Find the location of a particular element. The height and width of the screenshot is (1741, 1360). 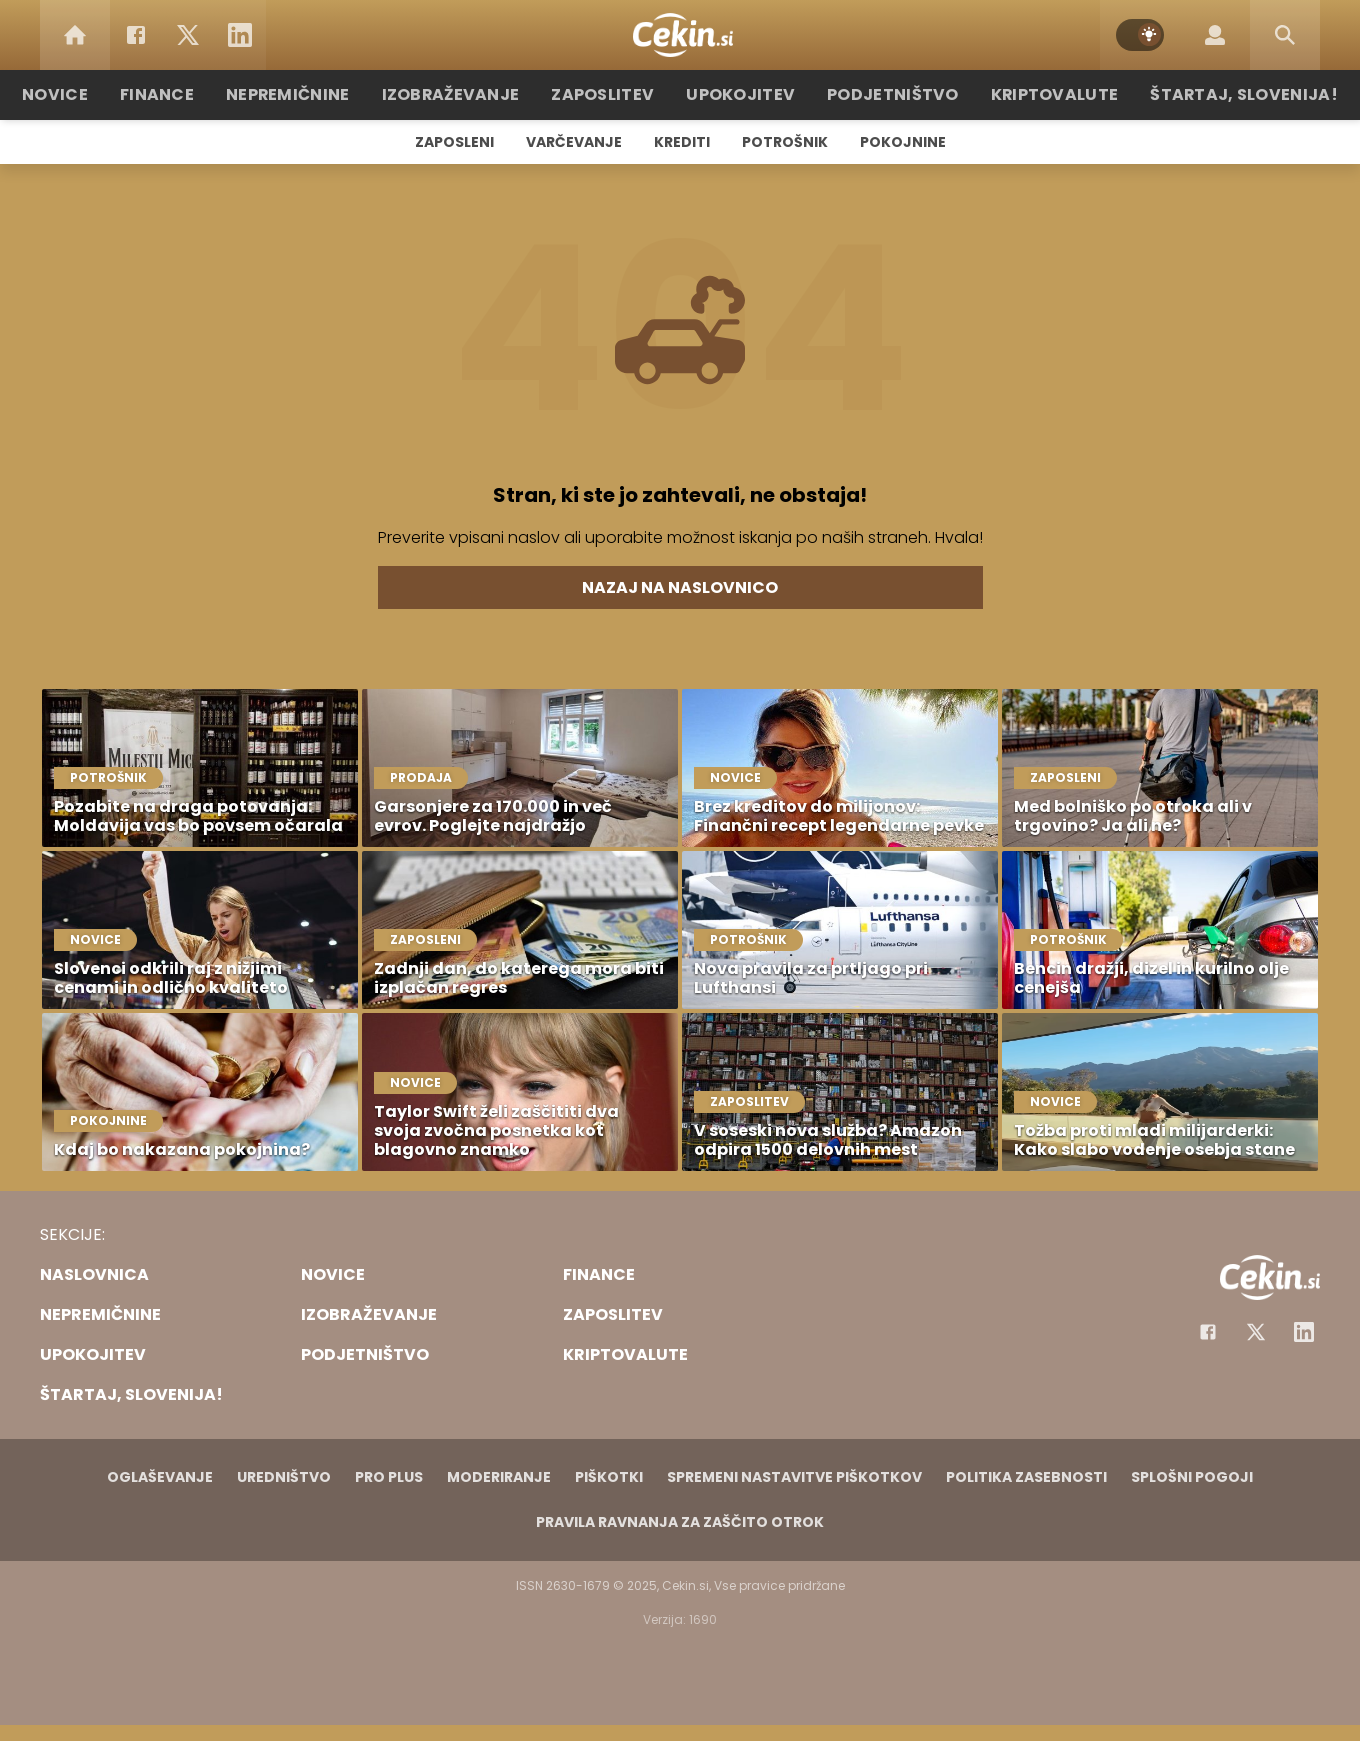

[Login] is located at coordinates (1215, 35).